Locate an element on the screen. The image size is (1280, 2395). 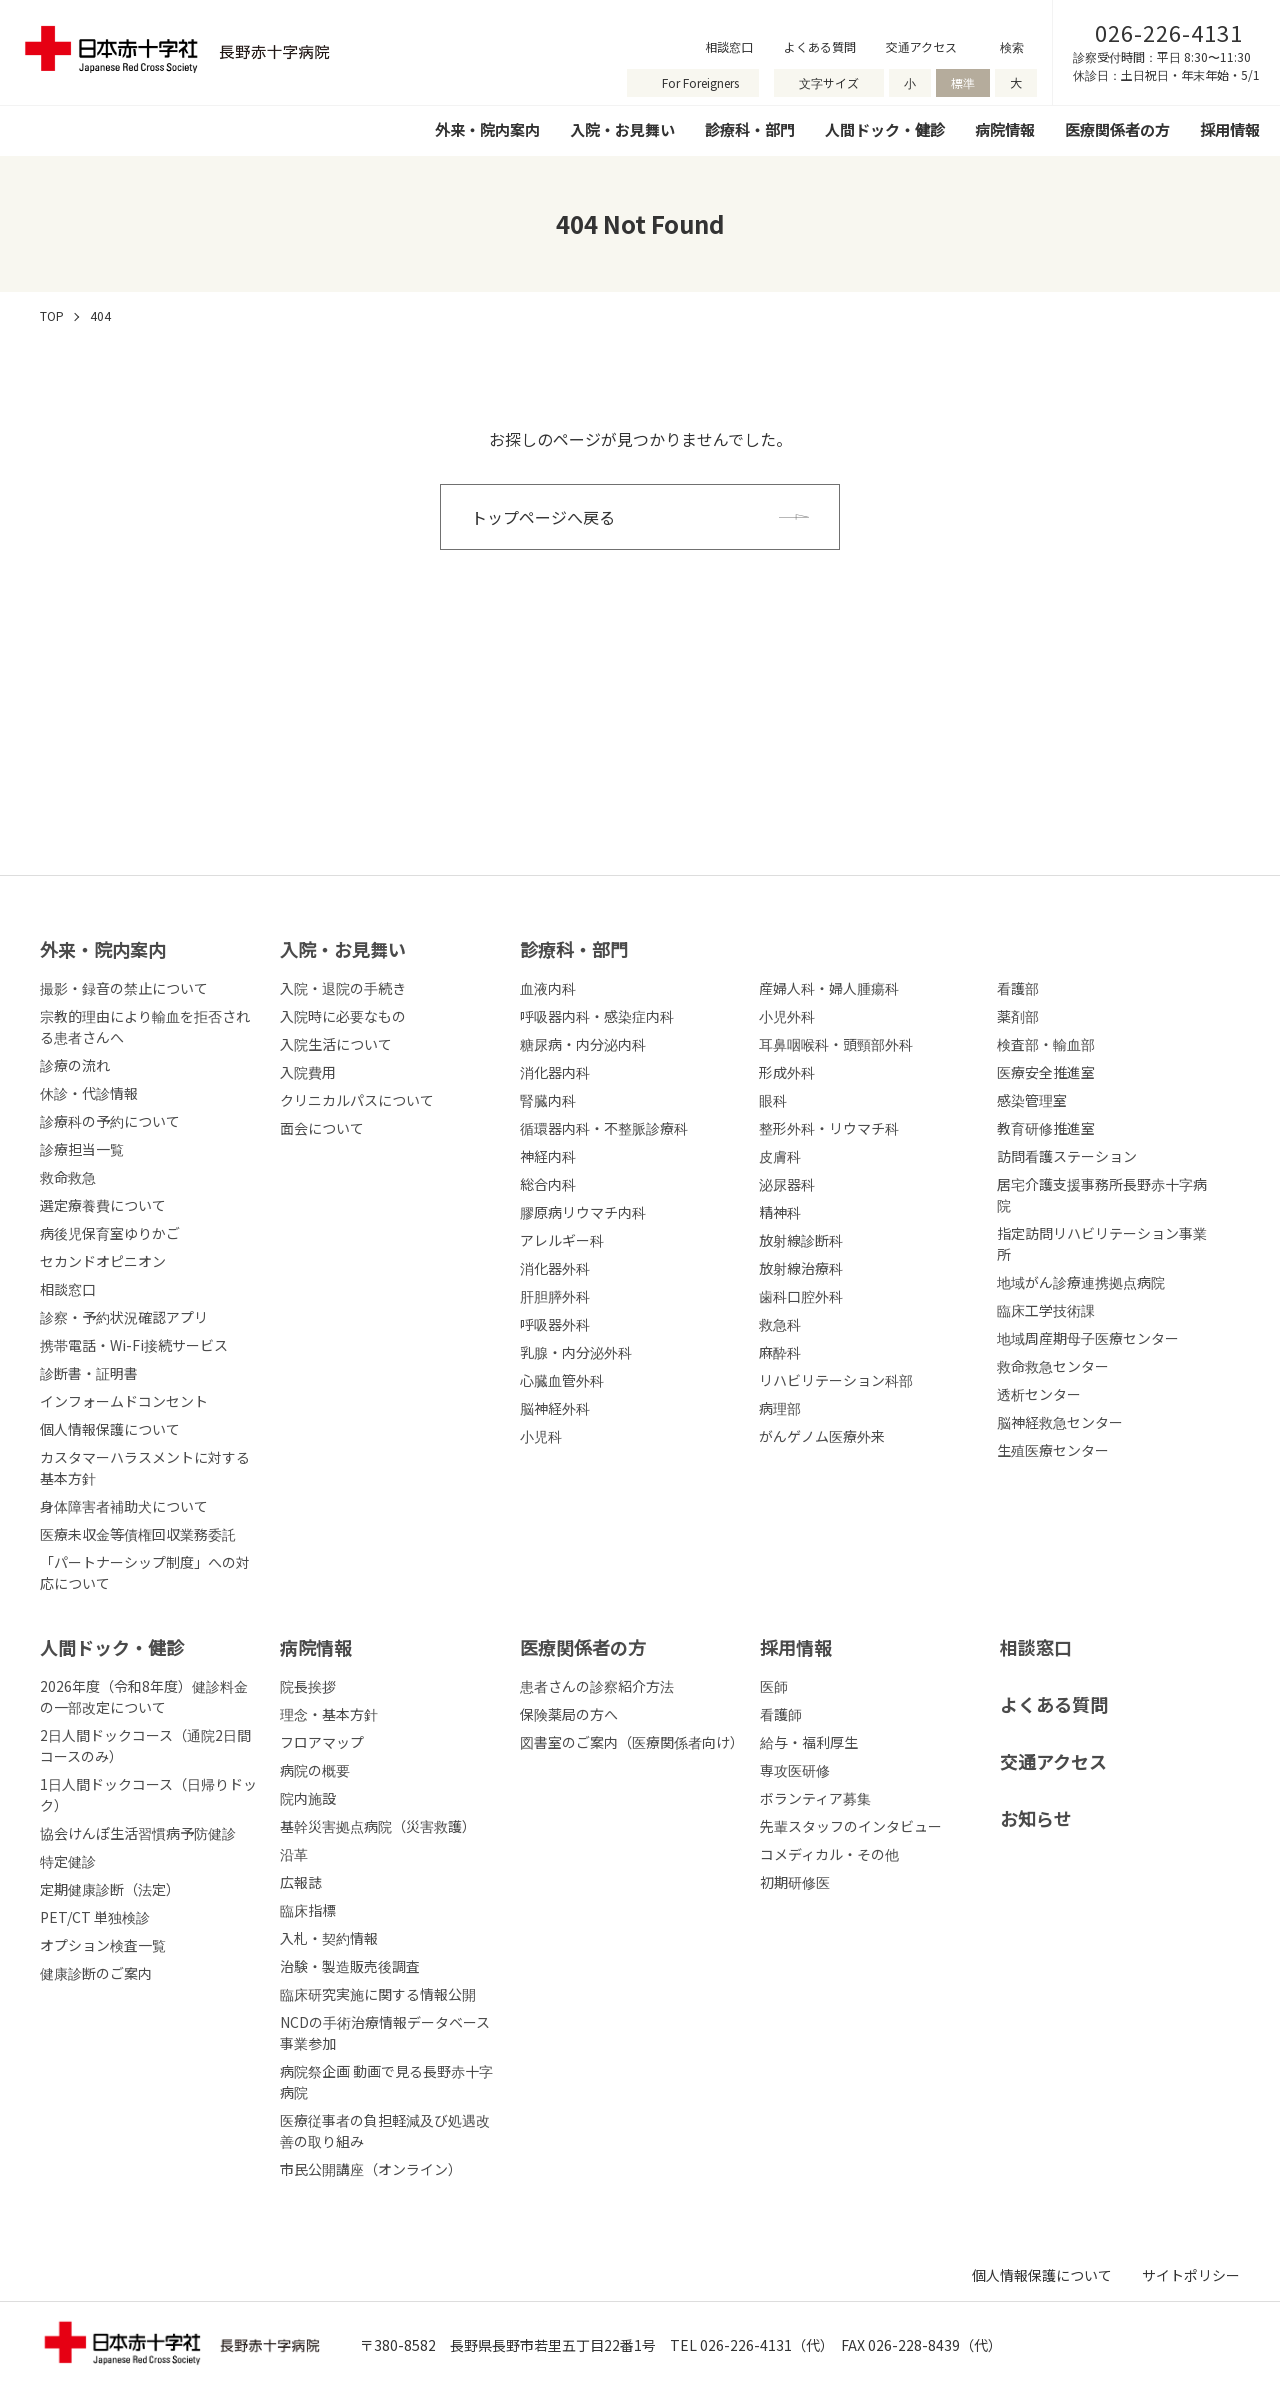
診療科の予約について is located at coordinates (110, 1121).